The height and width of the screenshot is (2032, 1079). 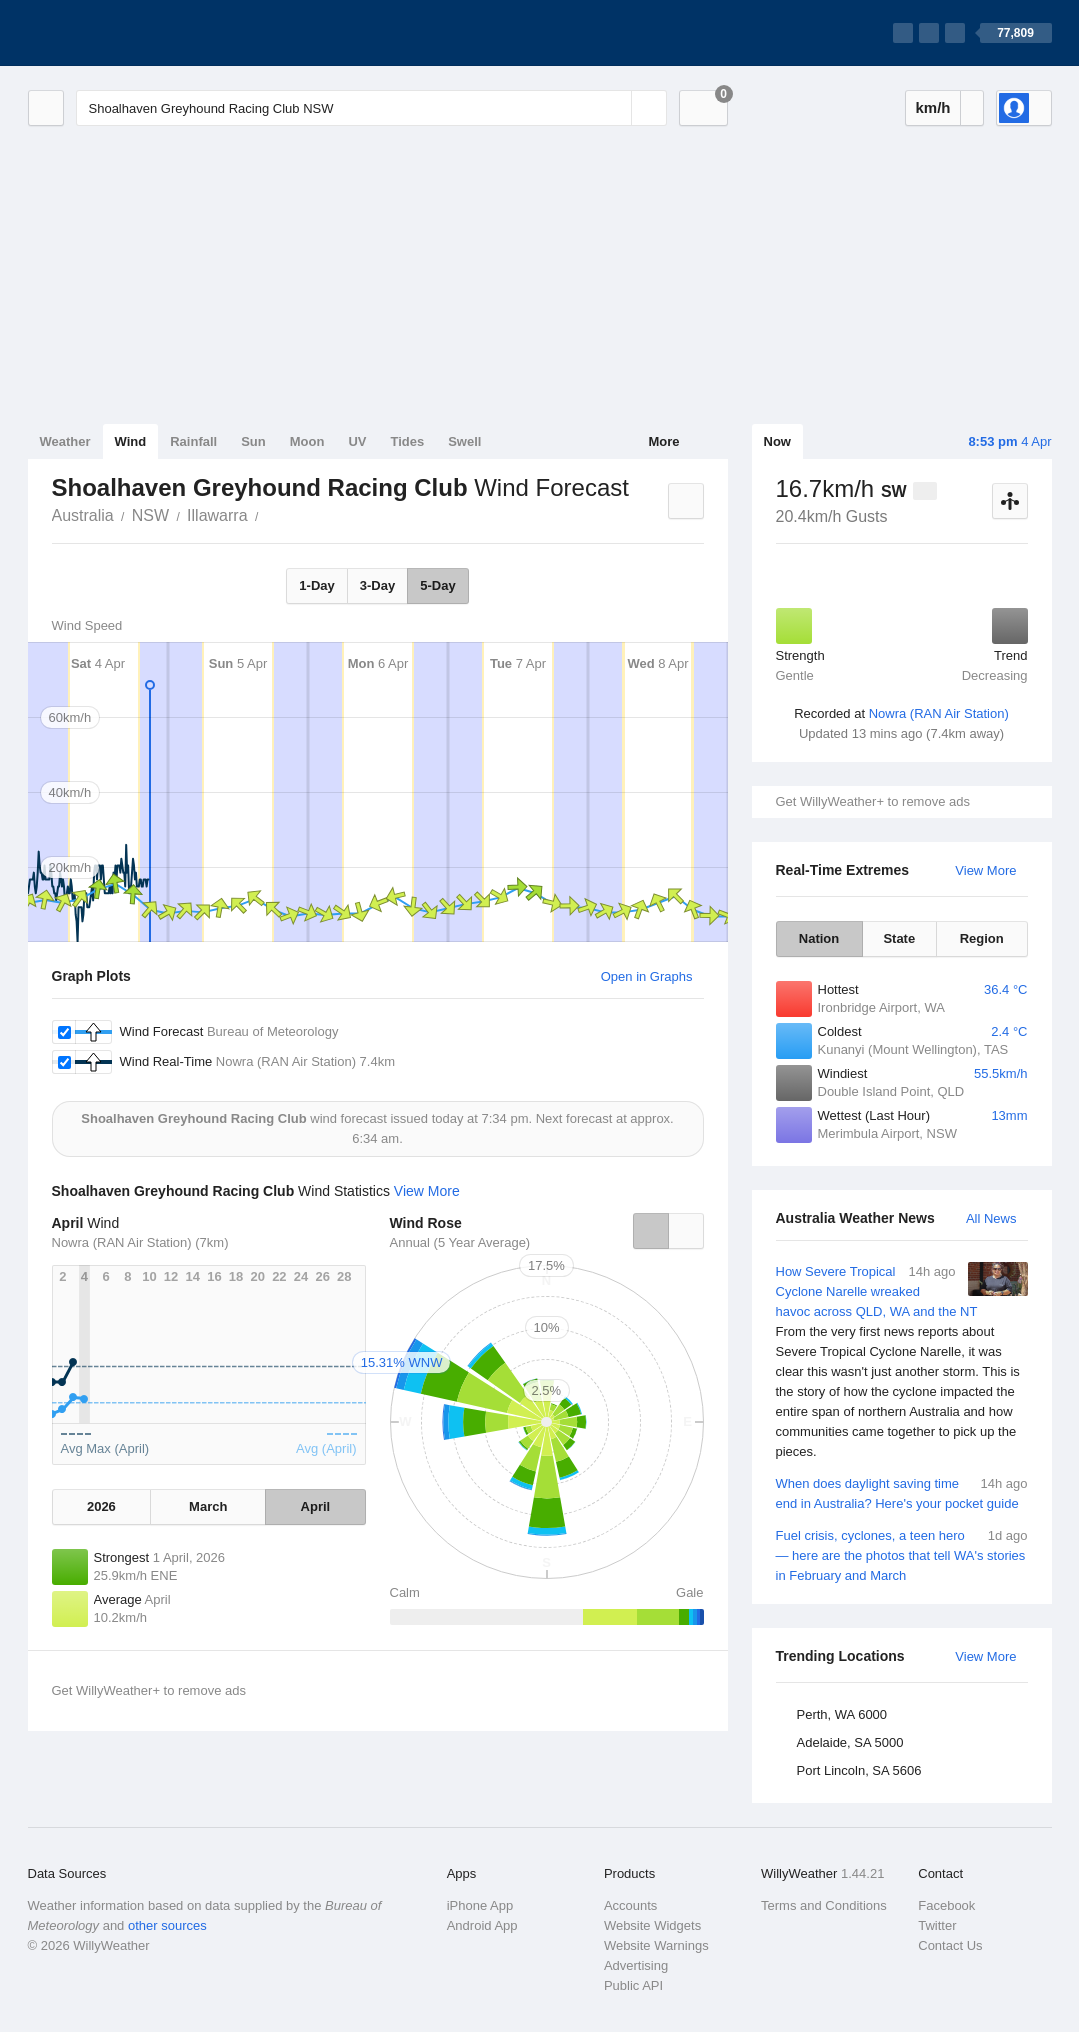 What do you see at coordinates (208, 1506) in the screenshot?
I see `March` at bounding box center [208, 1506].